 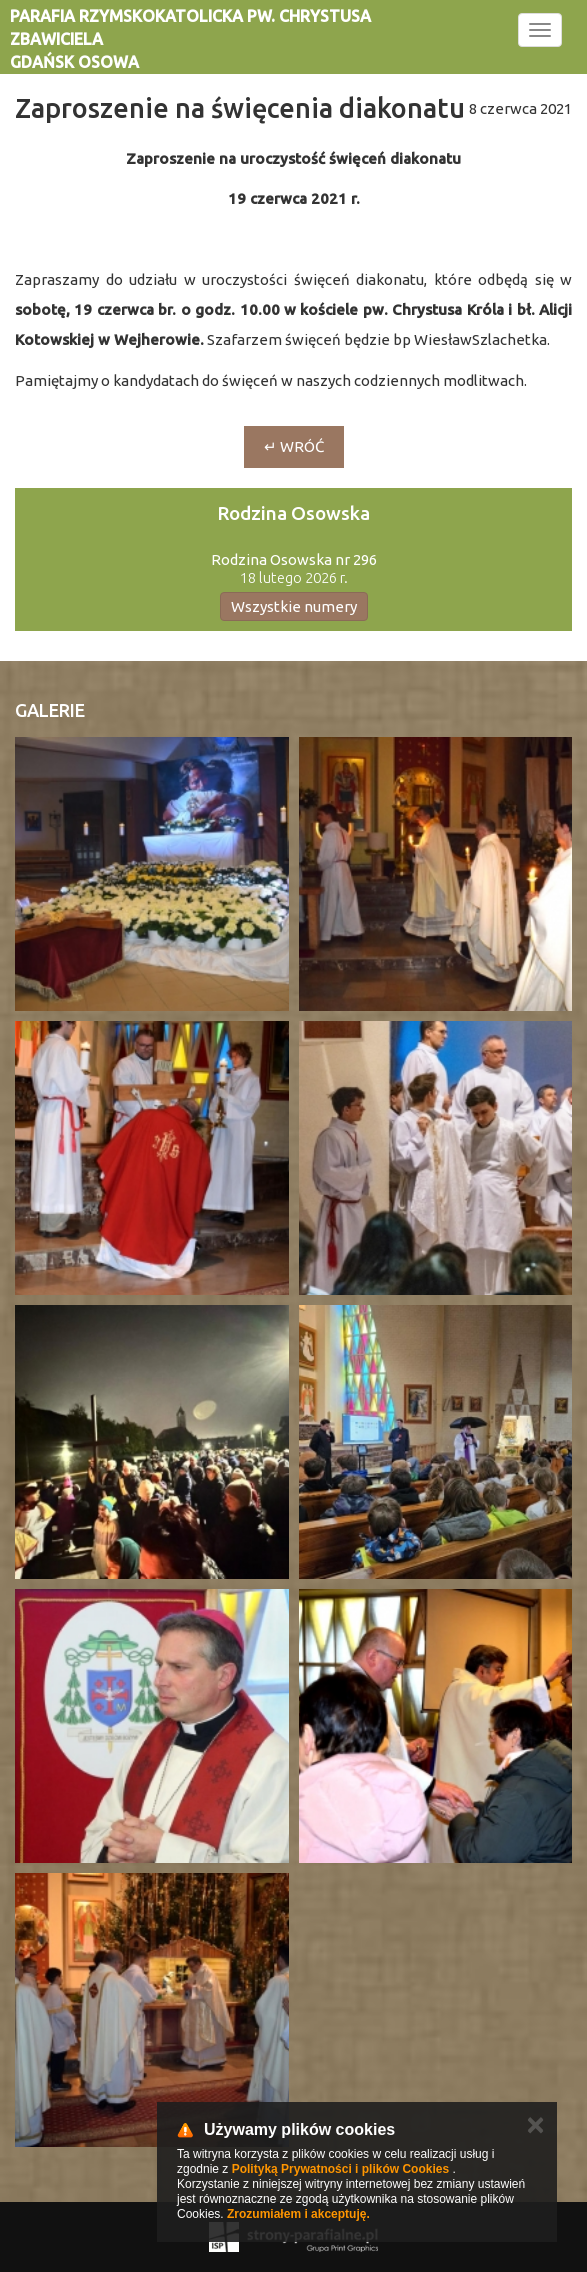 I want to click on Polityką Prywatności i plików Cookies, so click(x=340, y=2169).